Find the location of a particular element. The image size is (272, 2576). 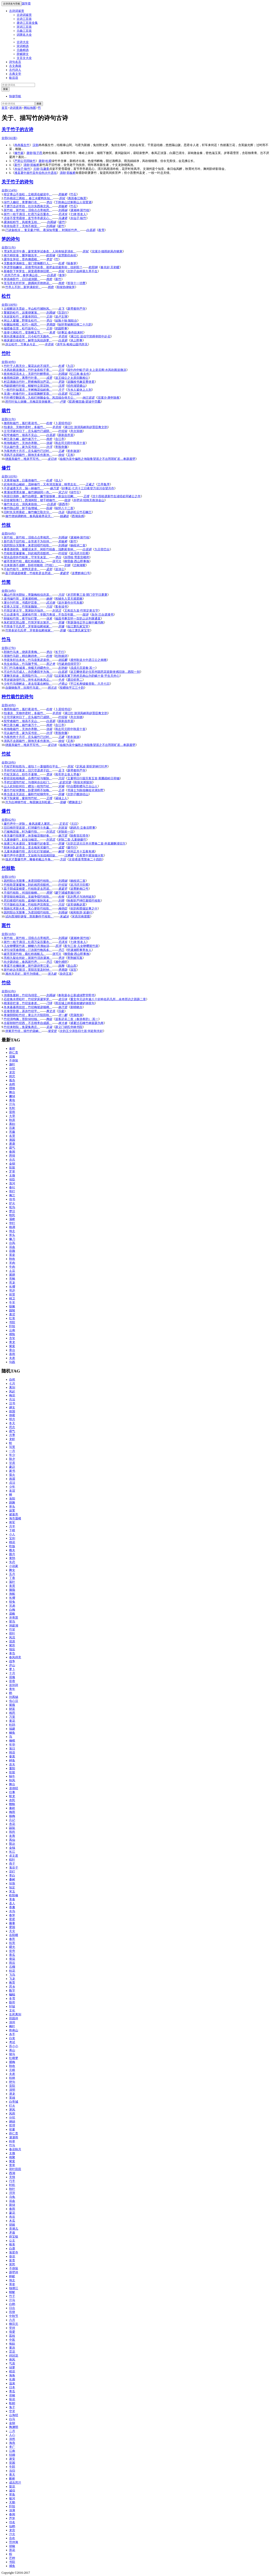

落日 is located at coordinates (12, 1748).